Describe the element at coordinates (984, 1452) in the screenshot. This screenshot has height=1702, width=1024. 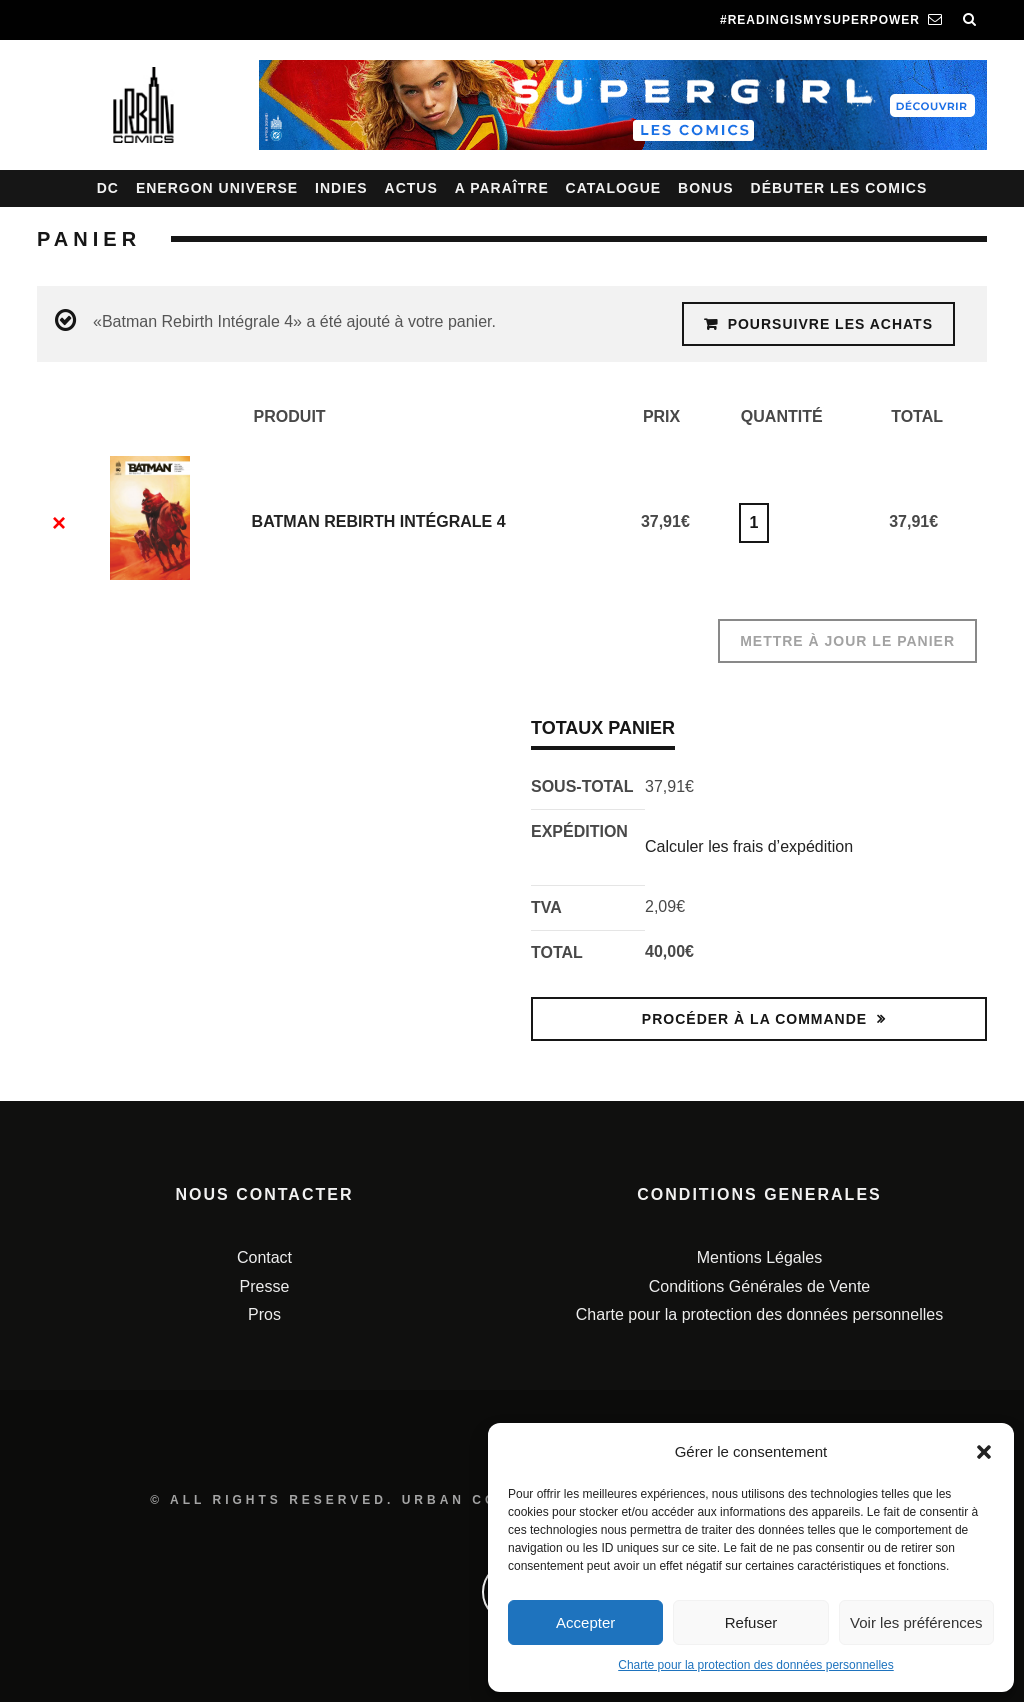
I see `[button]` at that location.